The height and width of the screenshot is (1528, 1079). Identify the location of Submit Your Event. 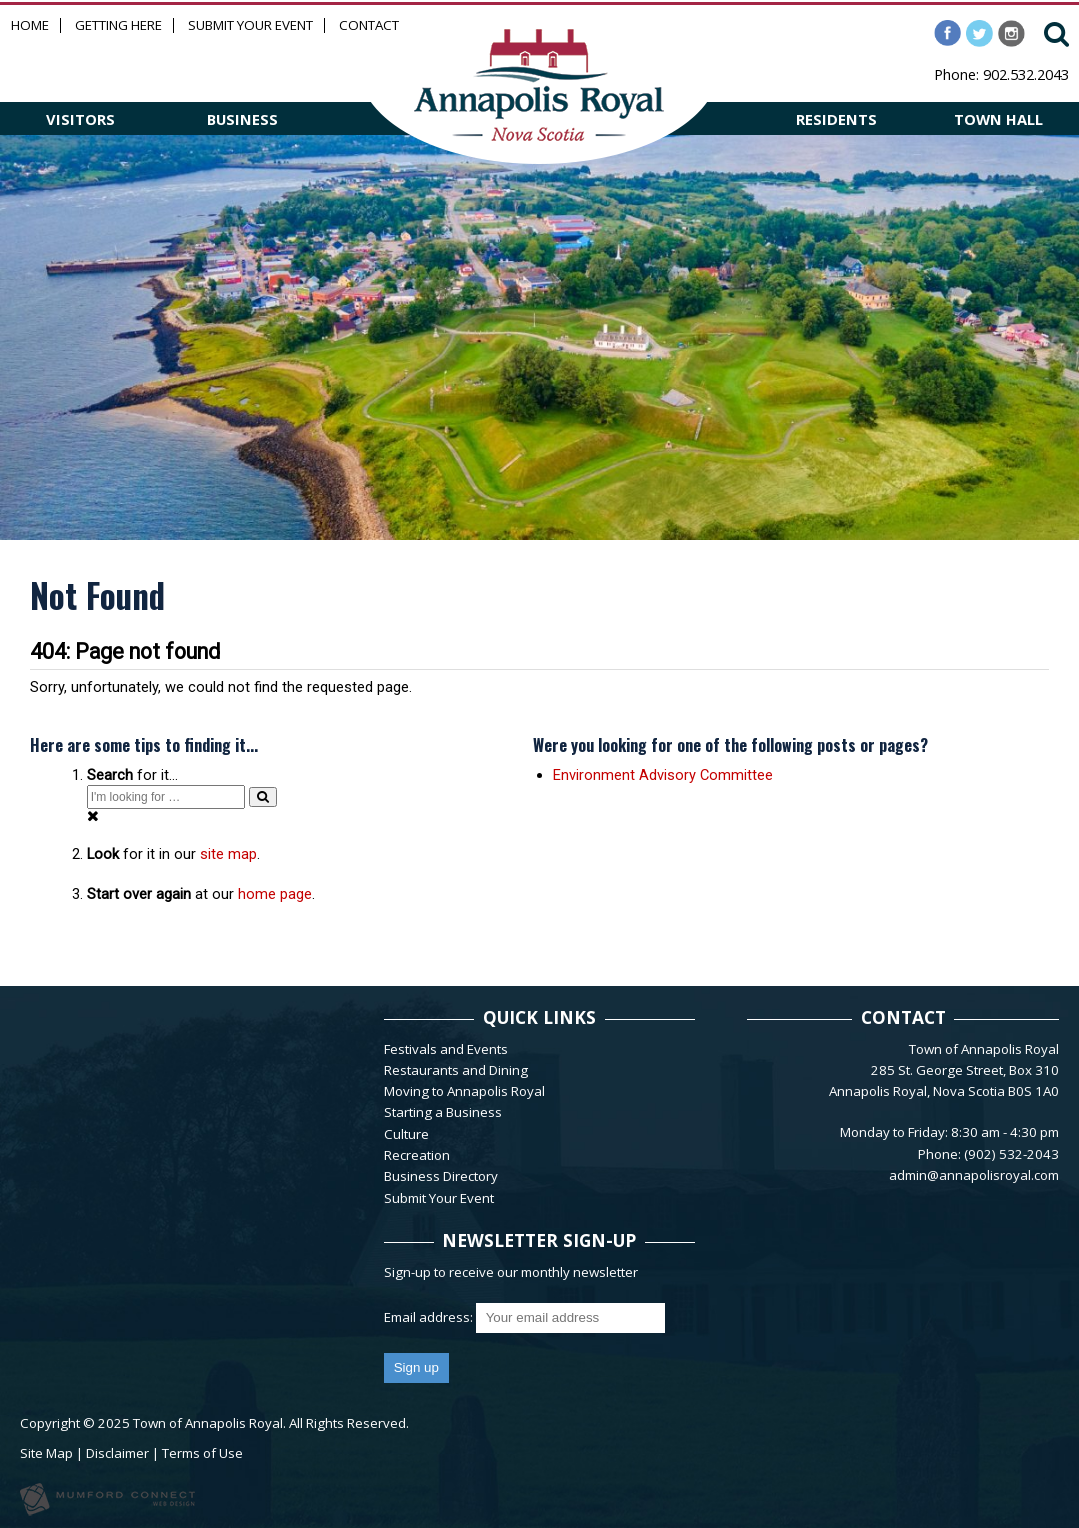
(250, 25).